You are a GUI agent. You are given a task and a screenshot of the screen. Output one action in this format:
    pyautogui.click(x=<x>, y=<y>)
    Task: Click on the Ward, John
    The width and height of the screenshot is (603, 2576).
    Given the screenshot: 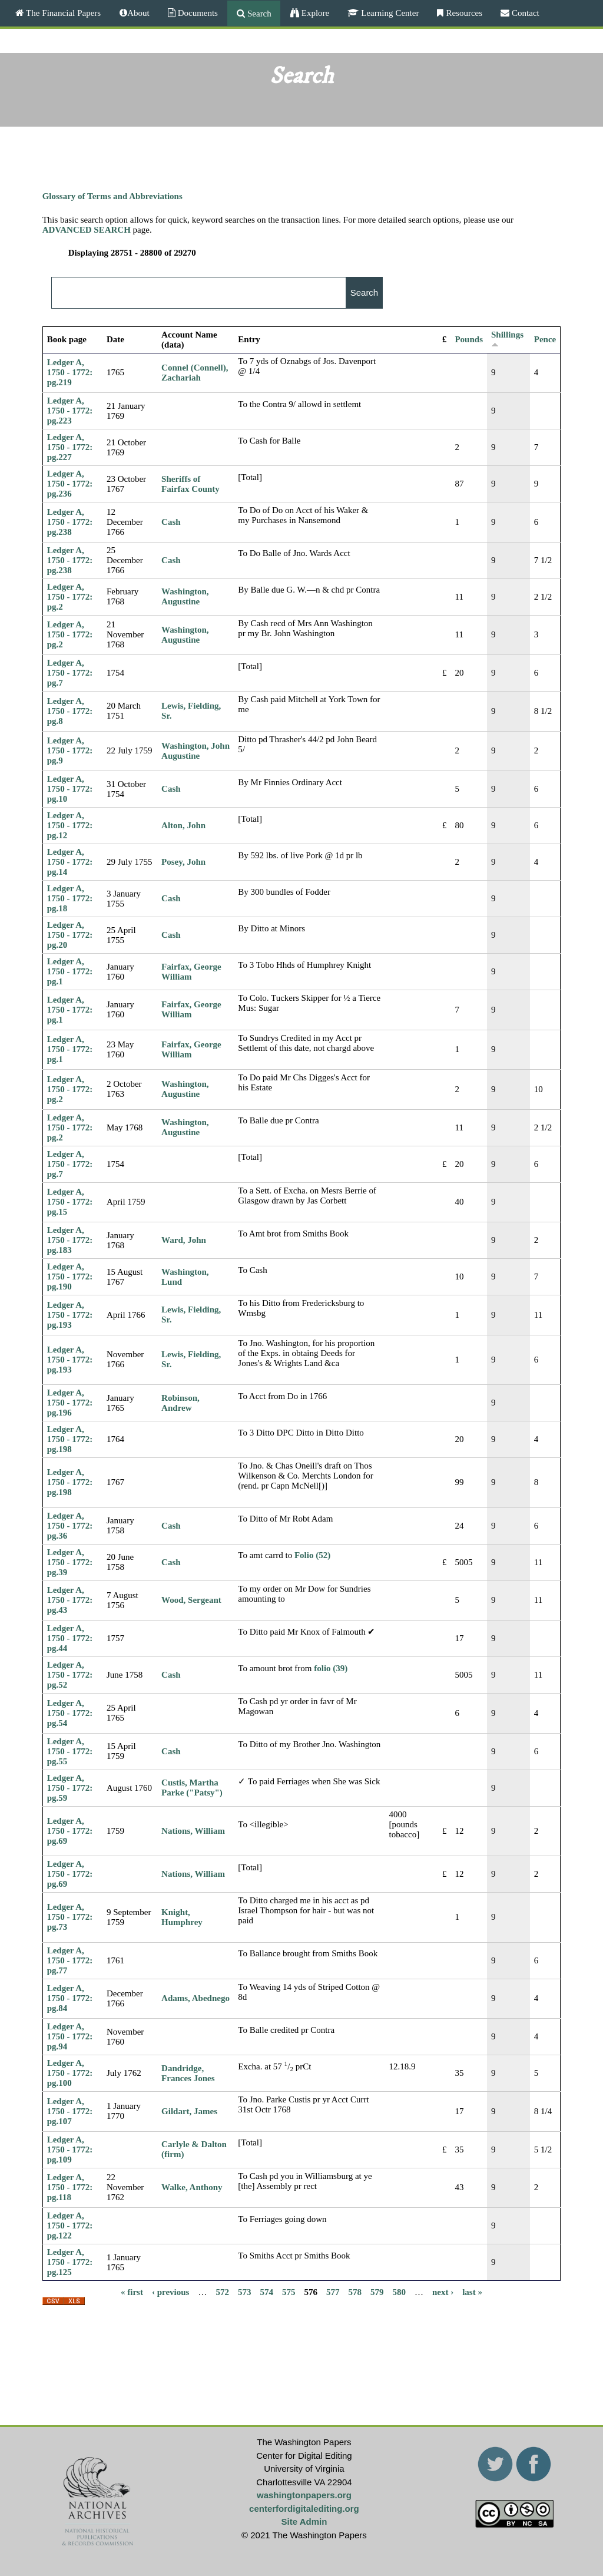 What is the action you would take?
    pyautogui.click(x=183, y=1240)
    